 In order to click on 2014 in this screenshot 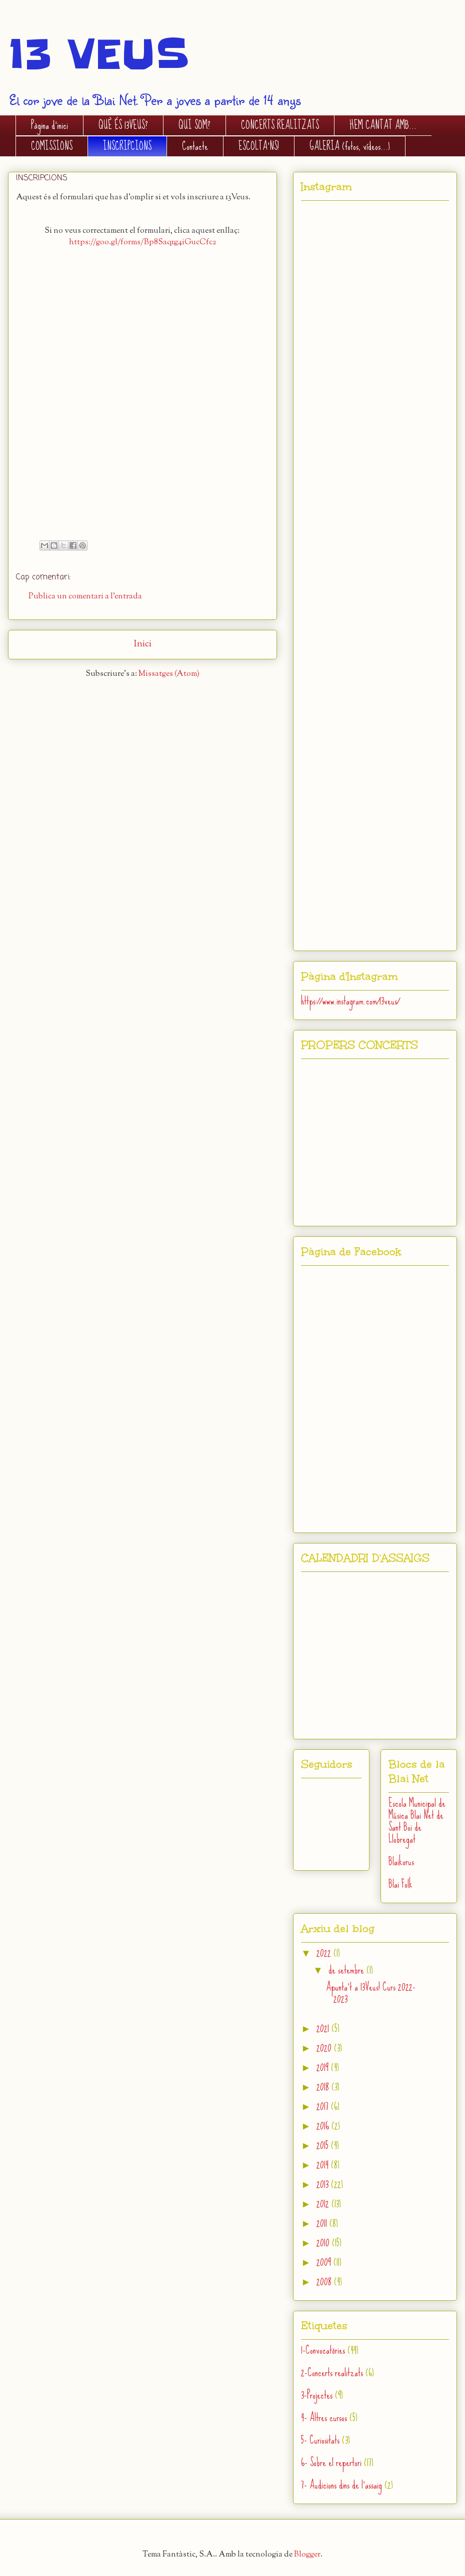, I will do `click(323, 2164)`.